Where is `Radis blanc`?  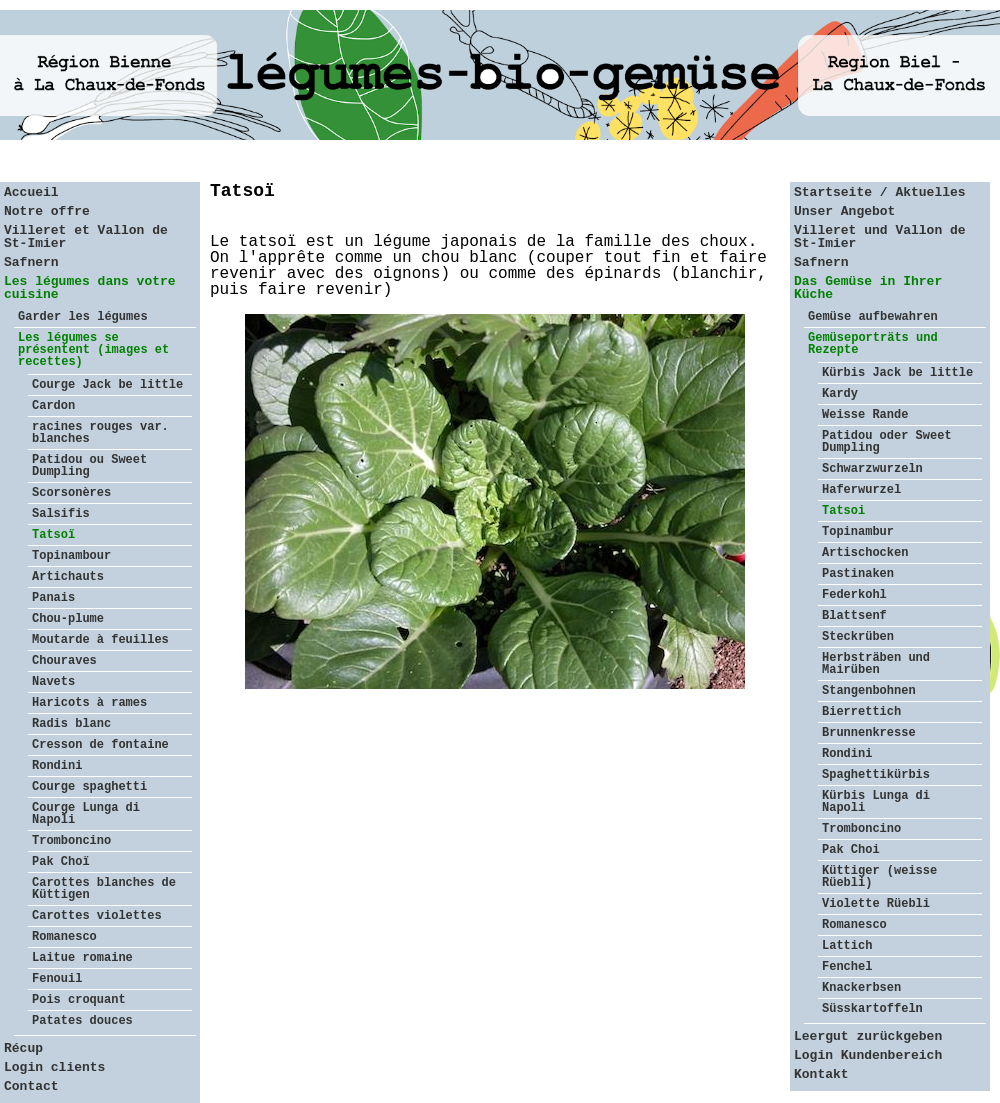
Radis blanc is located at coordinates (71, 724).